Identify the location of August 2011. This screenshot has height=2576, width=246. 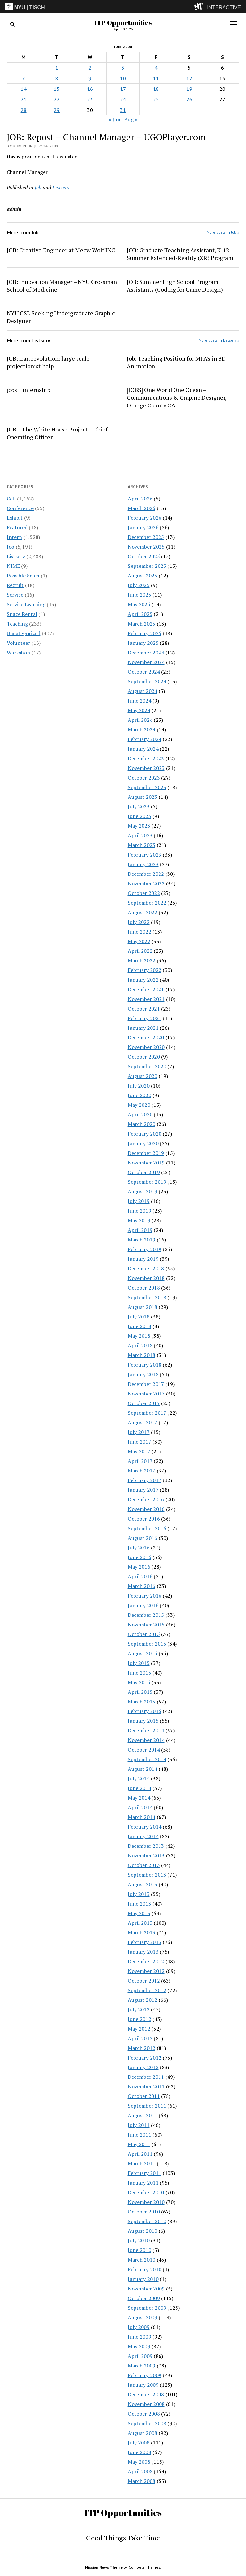
(142, 2115).